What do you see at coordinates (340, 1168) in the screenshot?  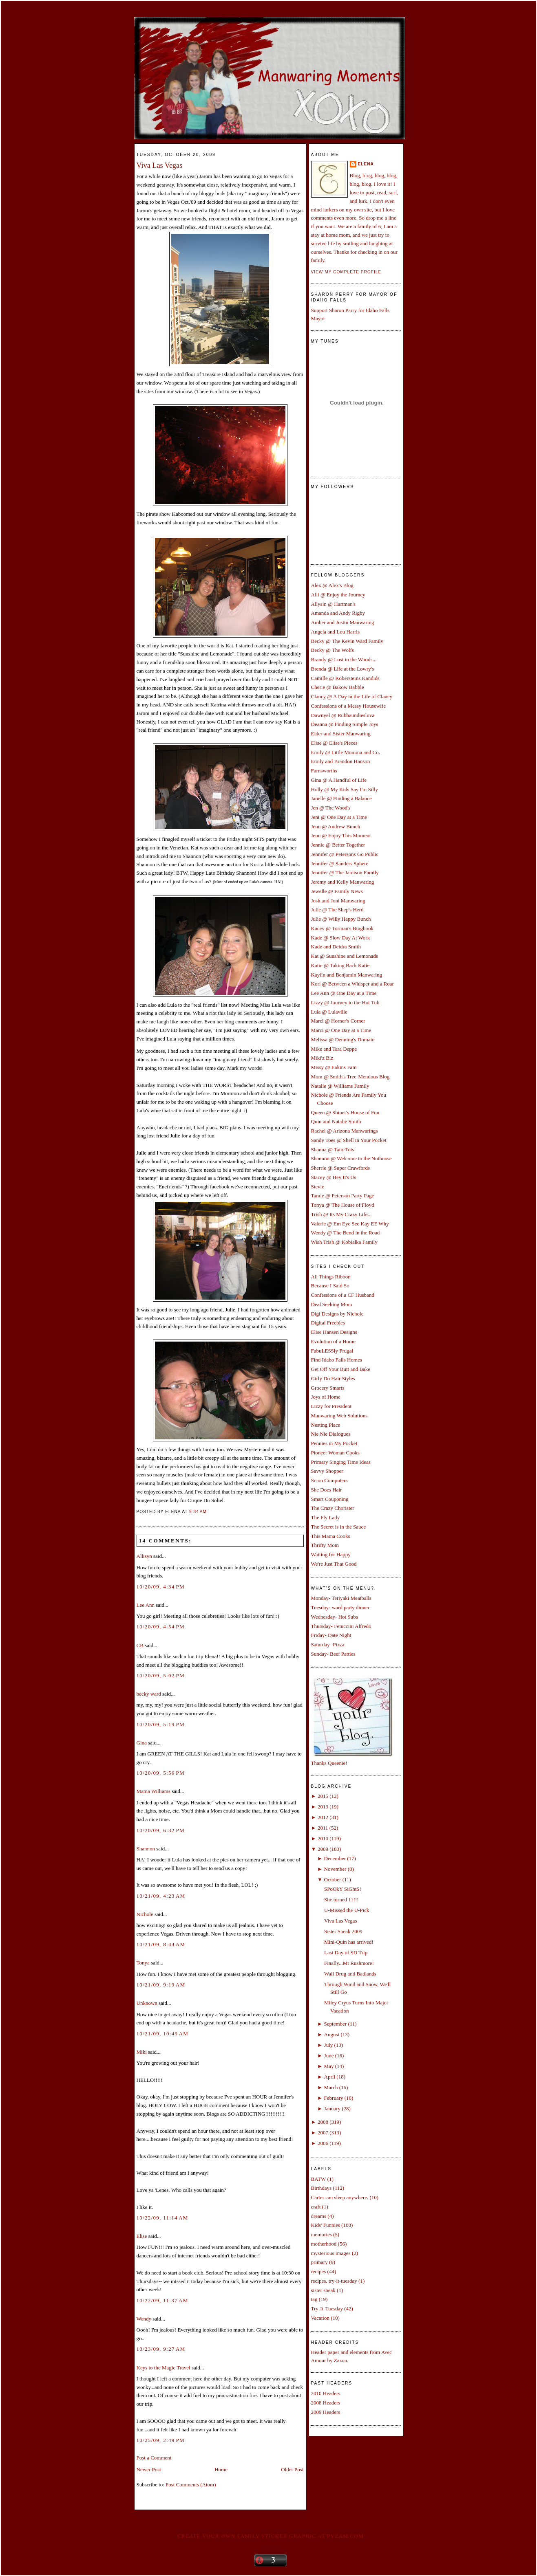 I see `Sherrie @ Super Crawfords` at bounding box center [340, 1168].